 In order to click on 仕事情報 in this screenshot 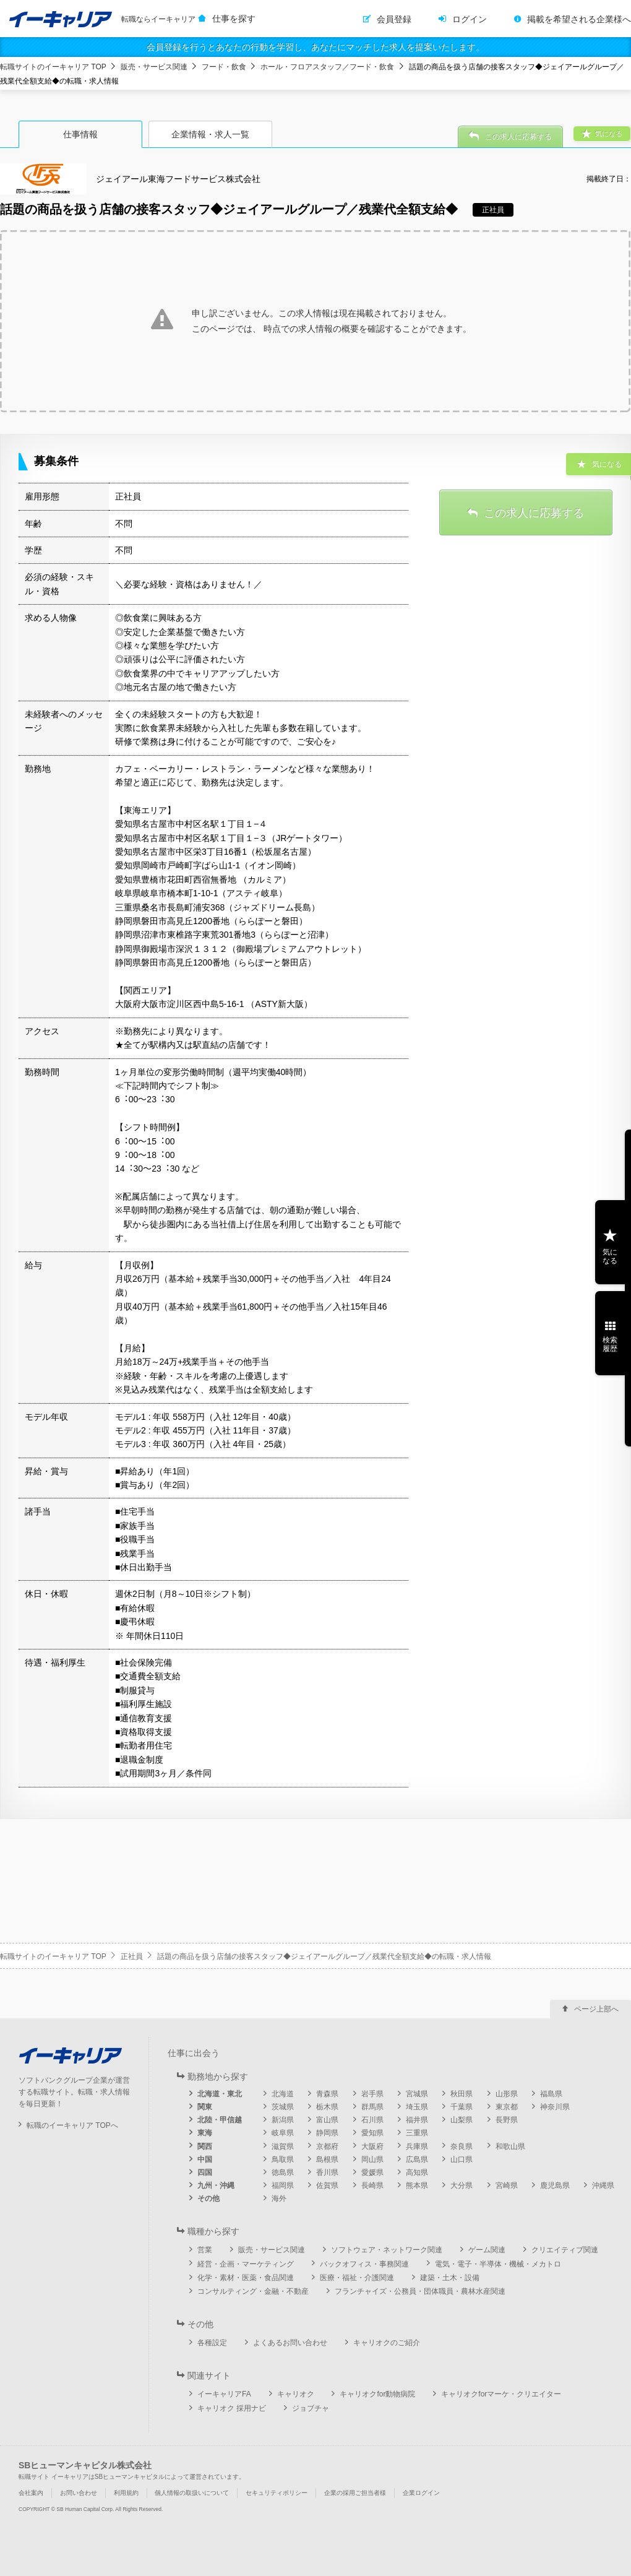, I will do `click(80, 134)`.